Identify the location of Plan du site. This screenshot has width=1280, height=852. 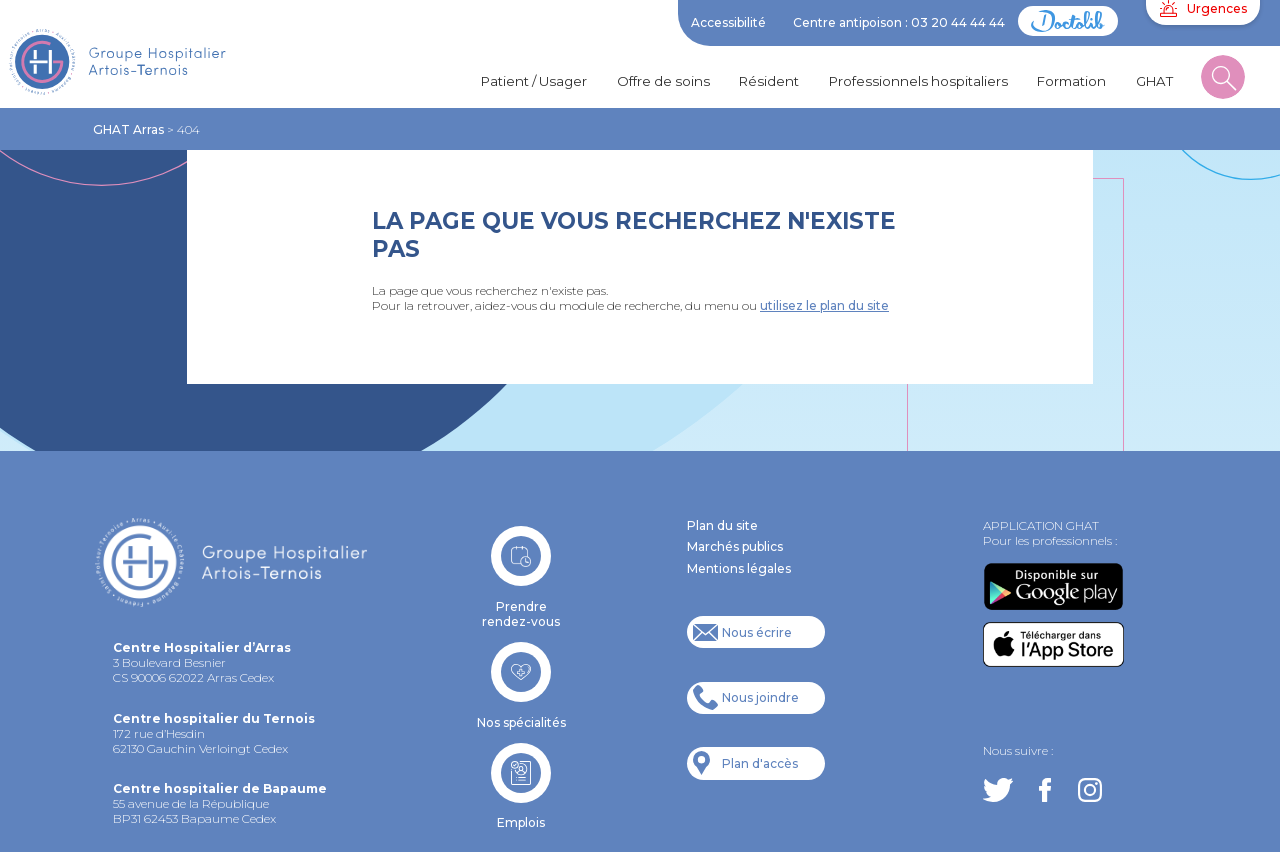
(722, 525).